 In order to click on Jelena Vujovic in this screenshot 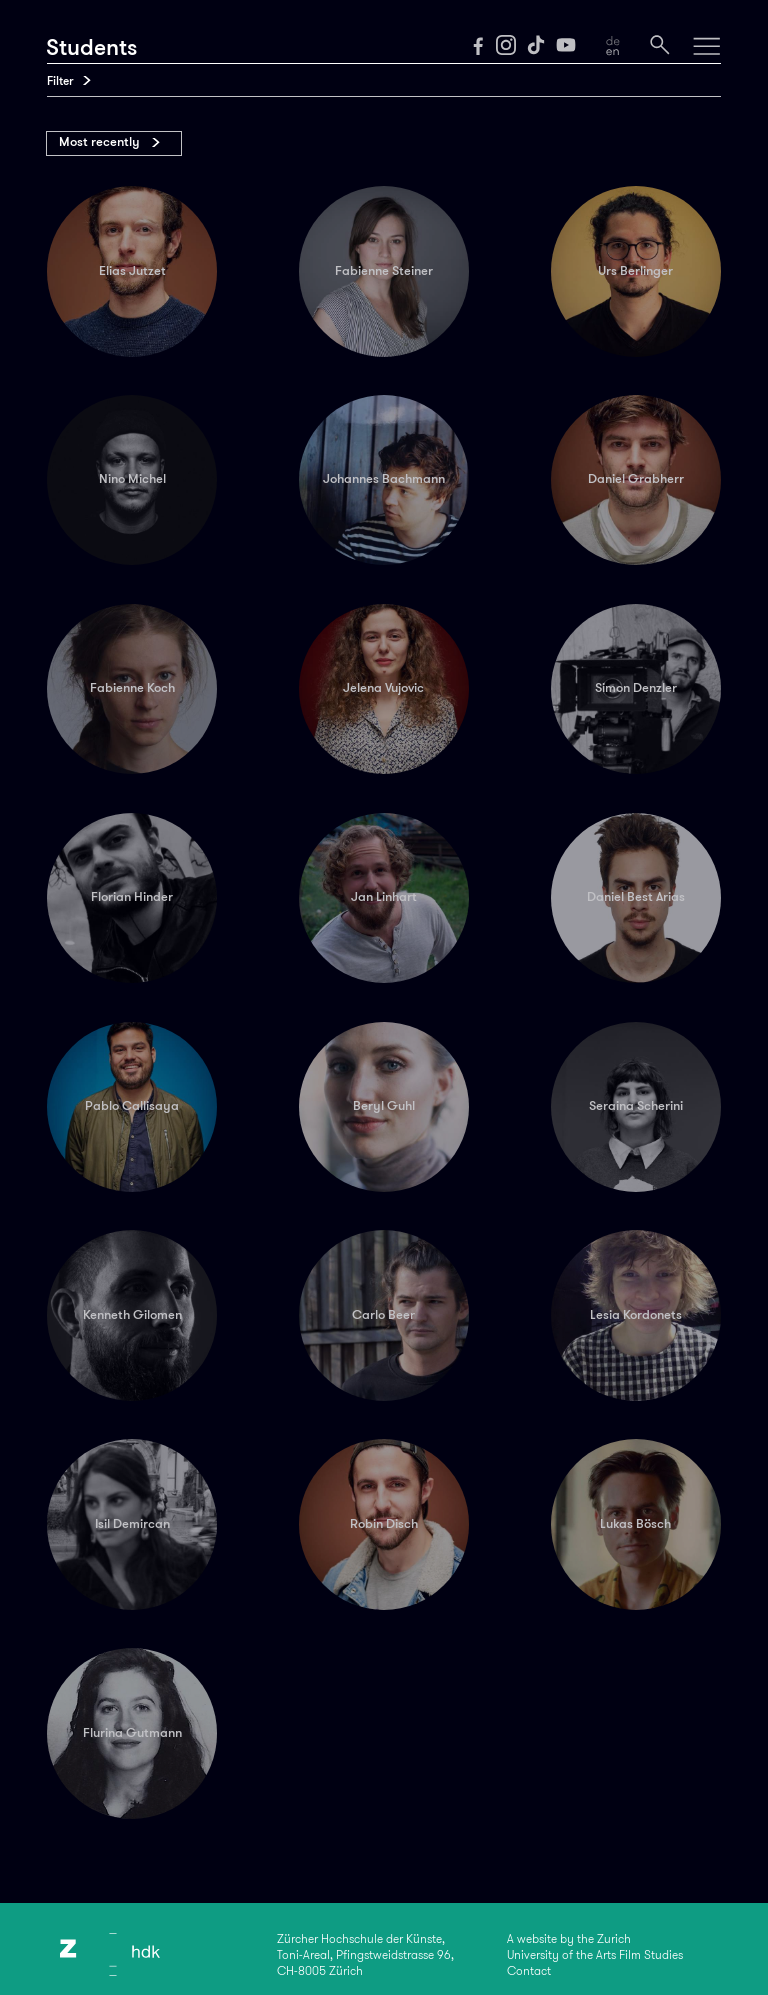, I will do `click(383, 688)`.